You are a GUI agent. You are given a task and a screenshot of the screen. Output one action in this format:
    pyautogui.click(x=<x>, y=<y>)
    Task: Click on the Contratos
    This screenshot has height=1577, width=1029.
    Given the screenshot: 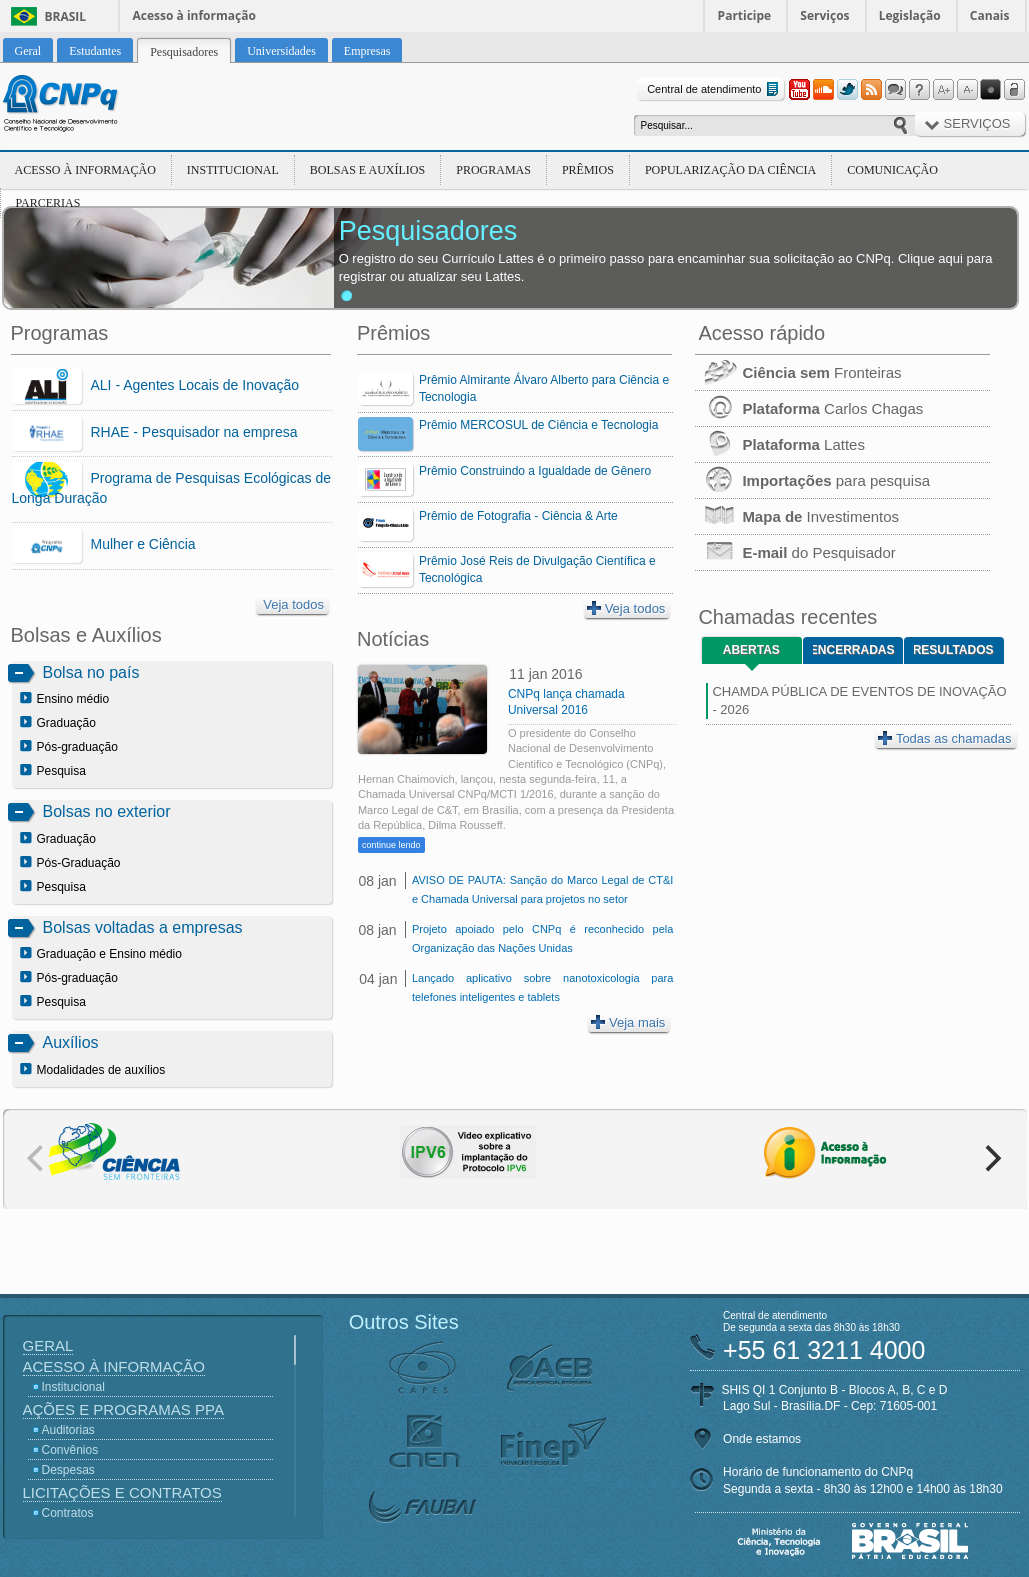 What is the action you would take?
    pyautogui.click(x=68, y=1513)
    